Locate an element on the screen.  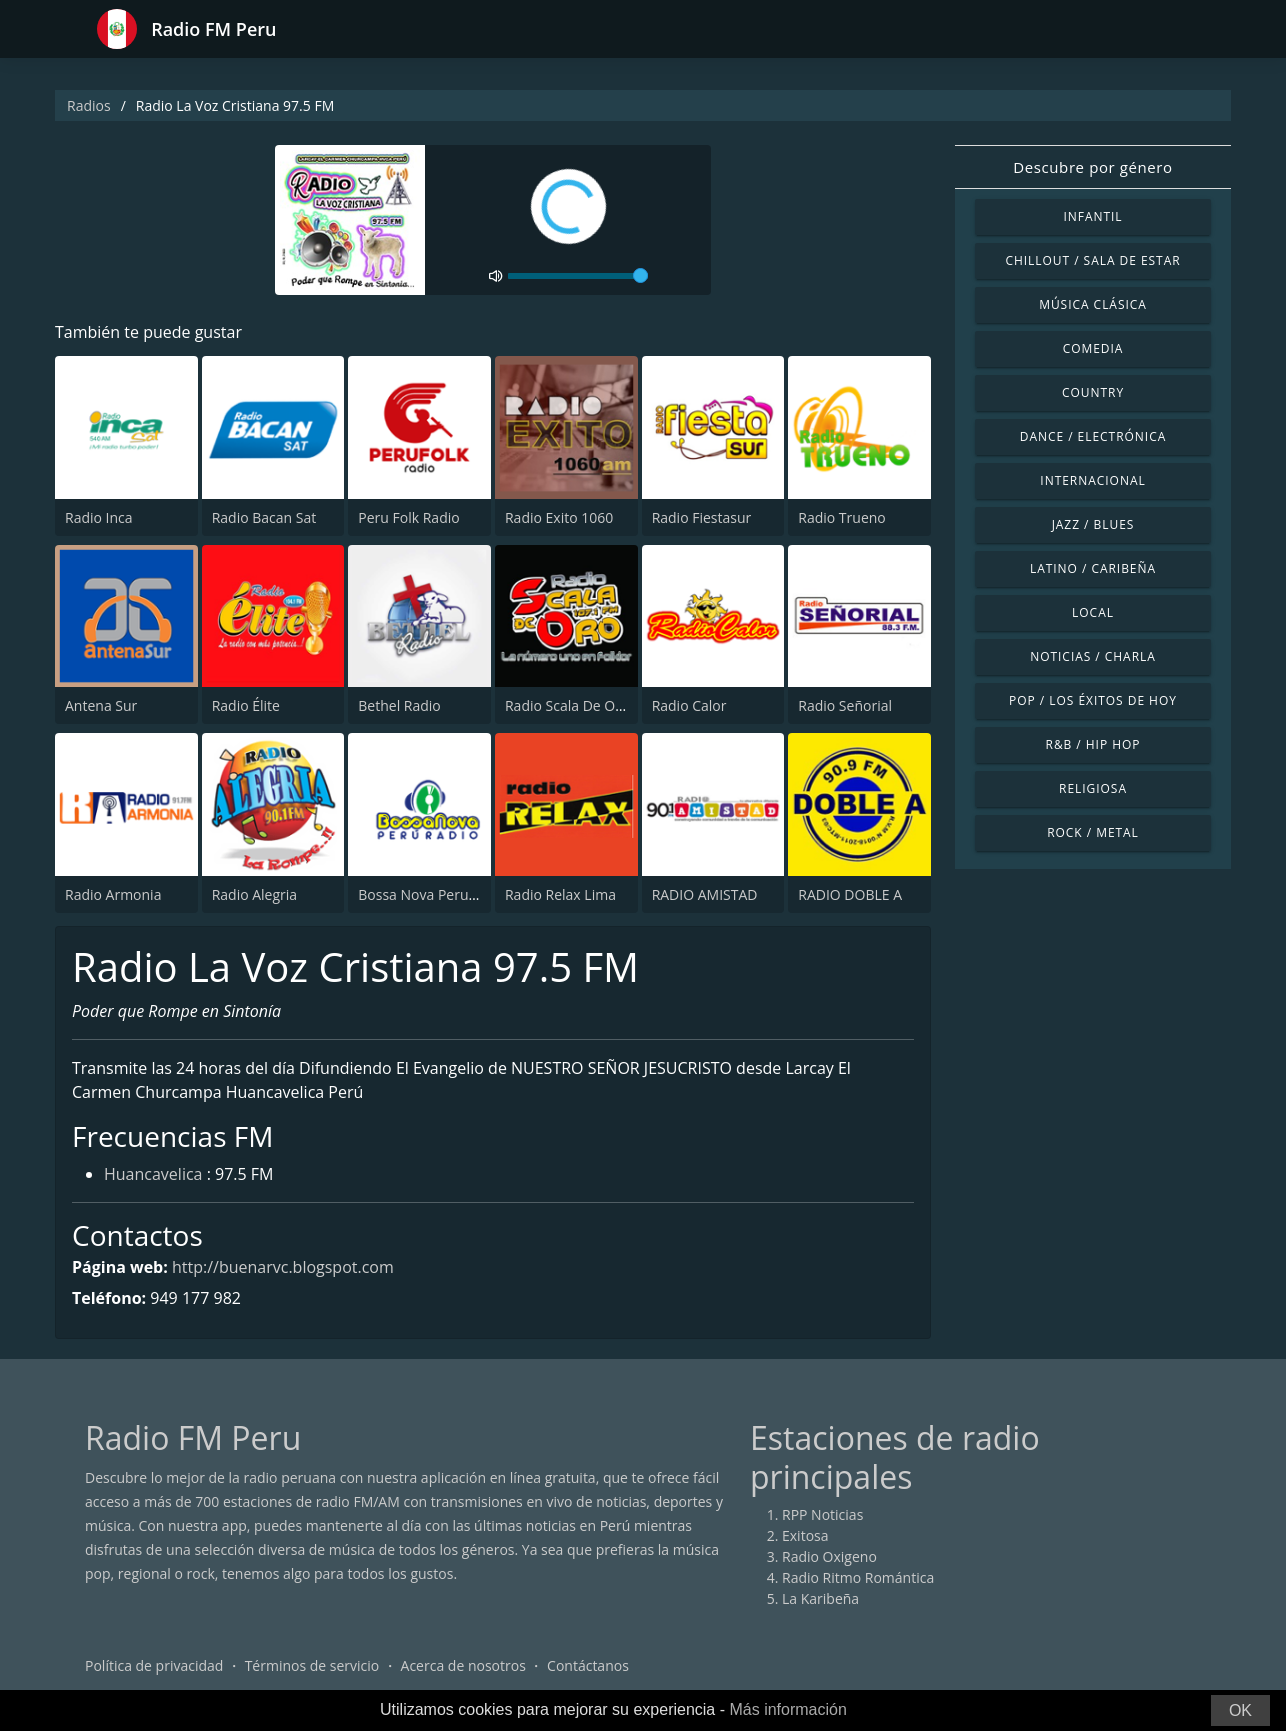
Antena Sur is located at coordinates (101, 705).